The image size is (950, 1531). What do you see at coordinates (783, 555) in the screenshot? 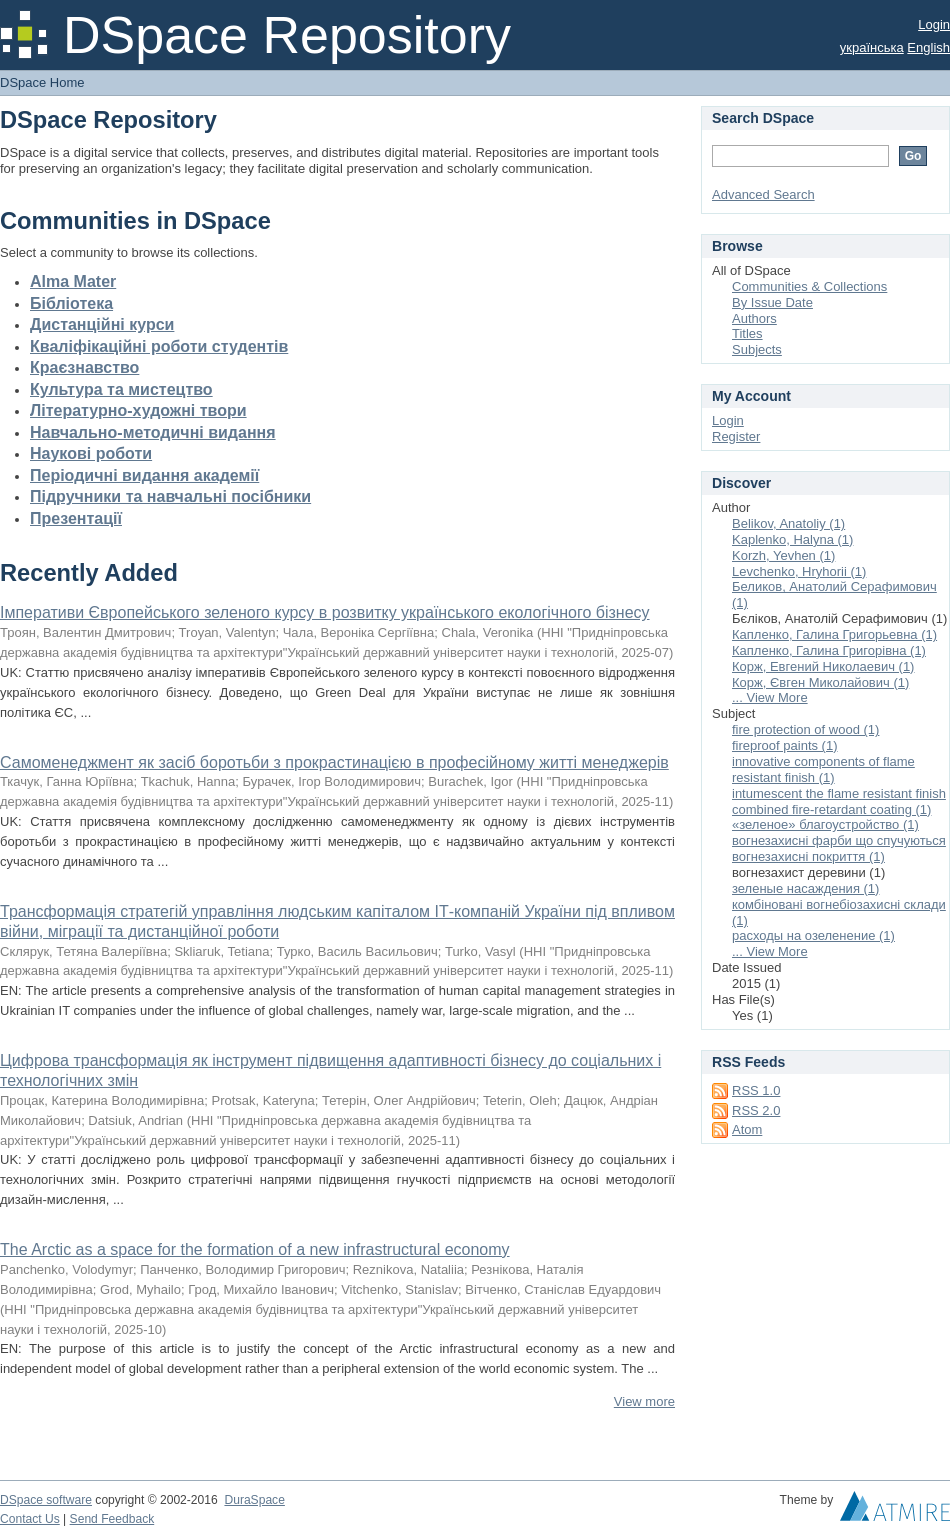
I see `Korzh, Yevhen (1)` at bounding box center [783, 555].